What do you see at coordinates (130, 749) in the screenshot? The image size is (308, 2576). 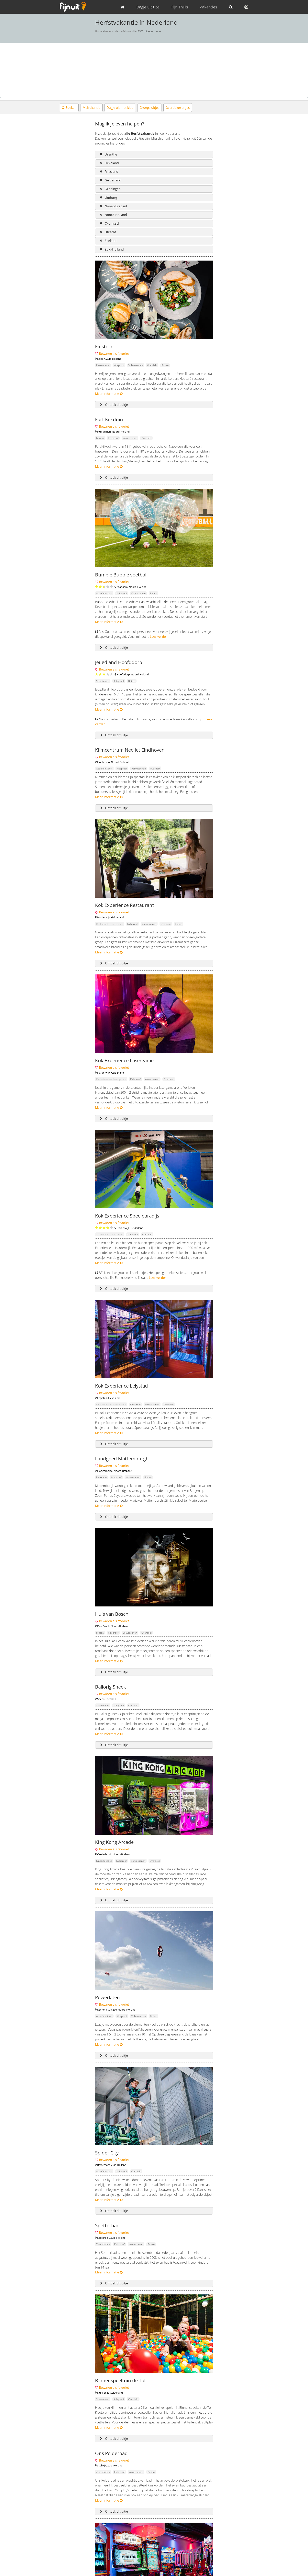 I see `Klimcentrum Neoliet Eindhoven` at bounding box center [130, 749].